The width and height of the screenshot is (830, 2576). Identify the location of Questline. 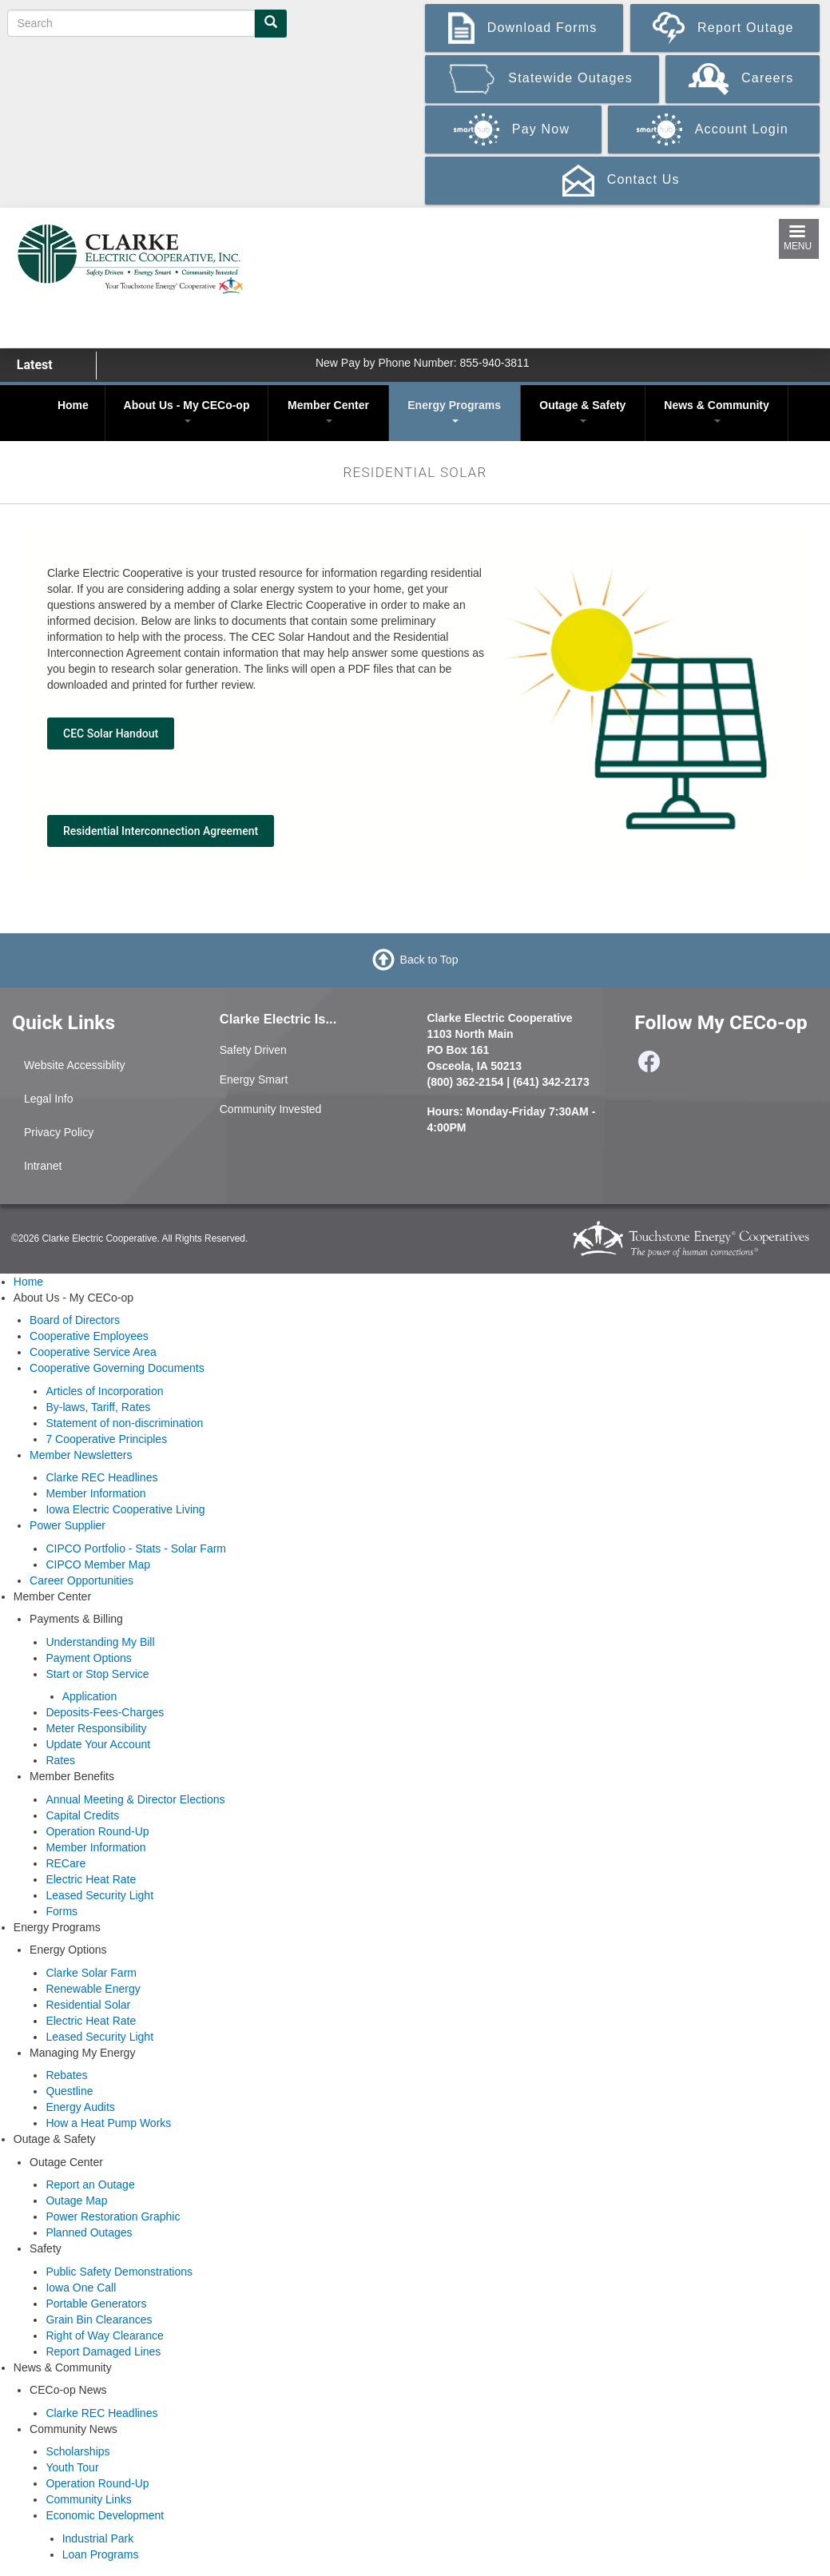
(69, 2091).